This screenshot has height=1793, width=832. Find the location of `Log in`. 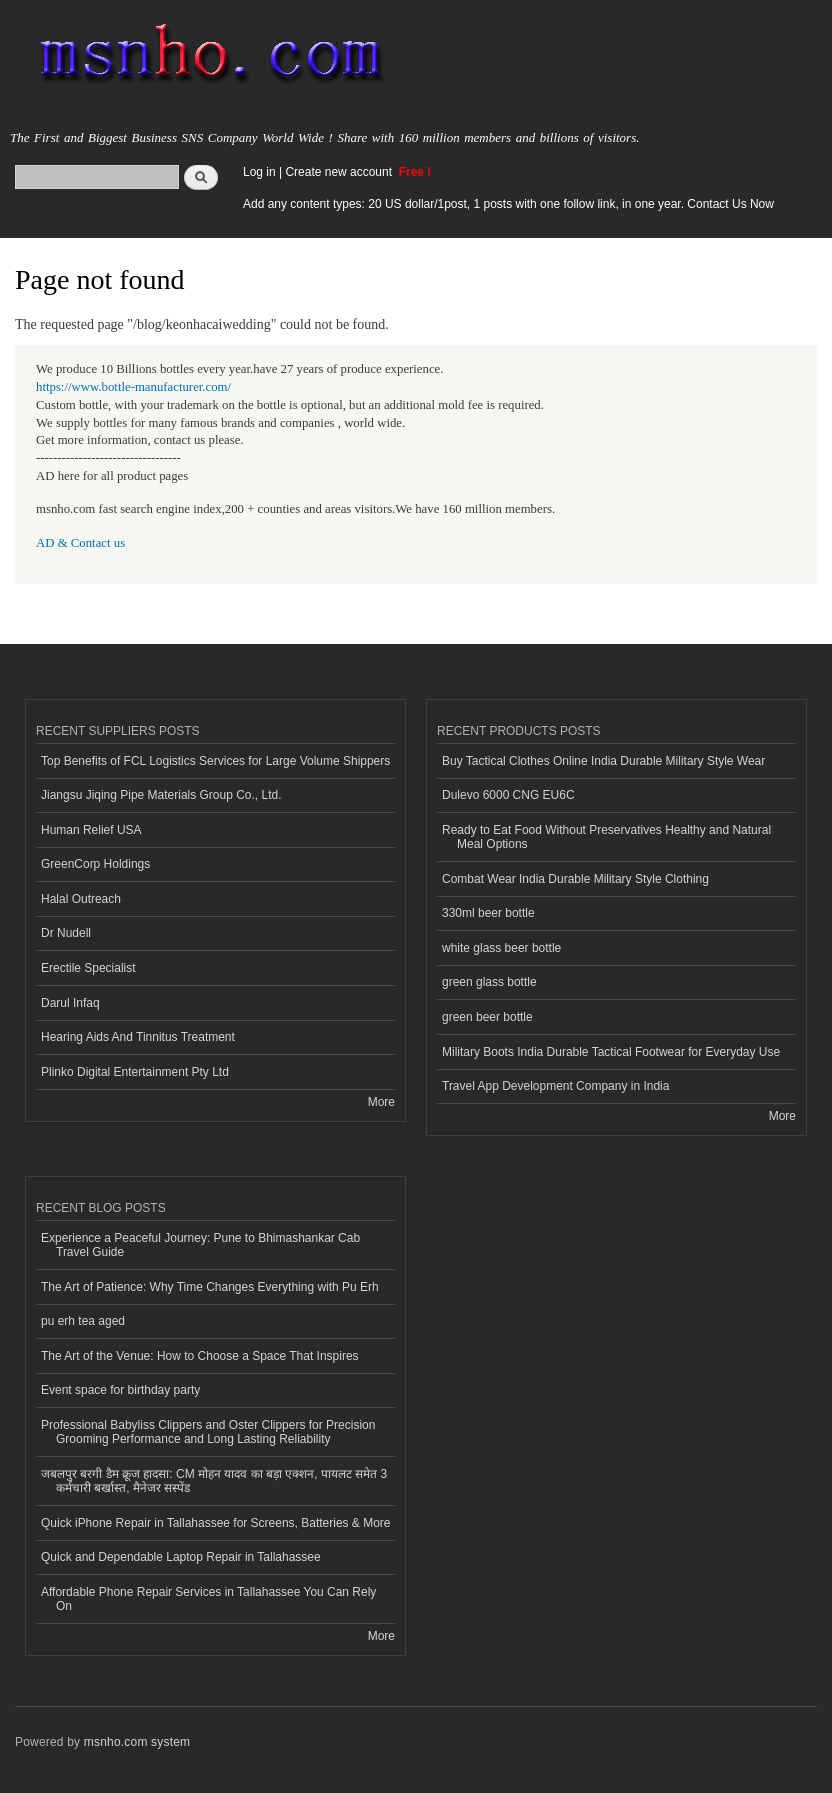

Log in is located at coordinates (259, 172).